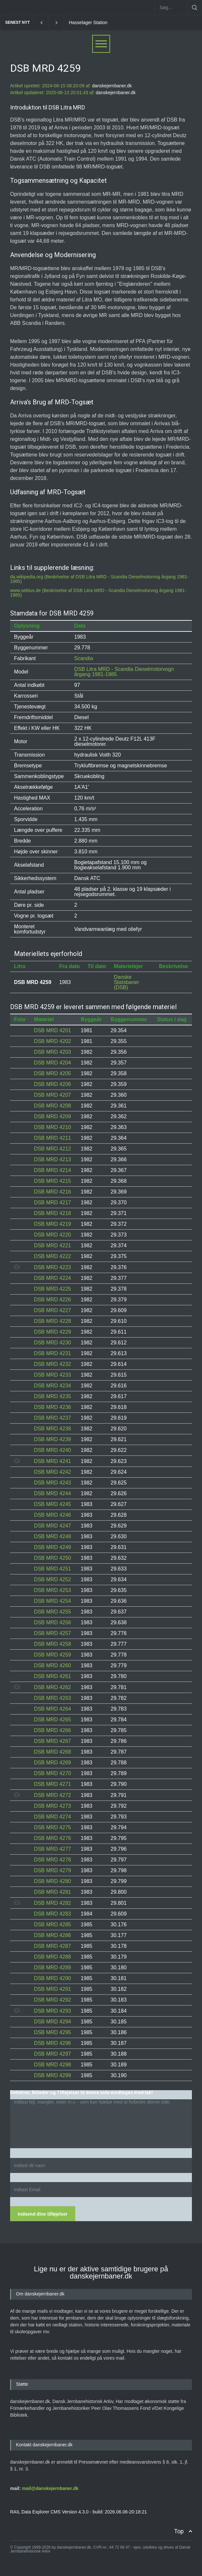 The image size is (202, 2576). Describe the element at coordinates (52, 1041) in the screenshot. I see `DSB MRD 4202` at that location.